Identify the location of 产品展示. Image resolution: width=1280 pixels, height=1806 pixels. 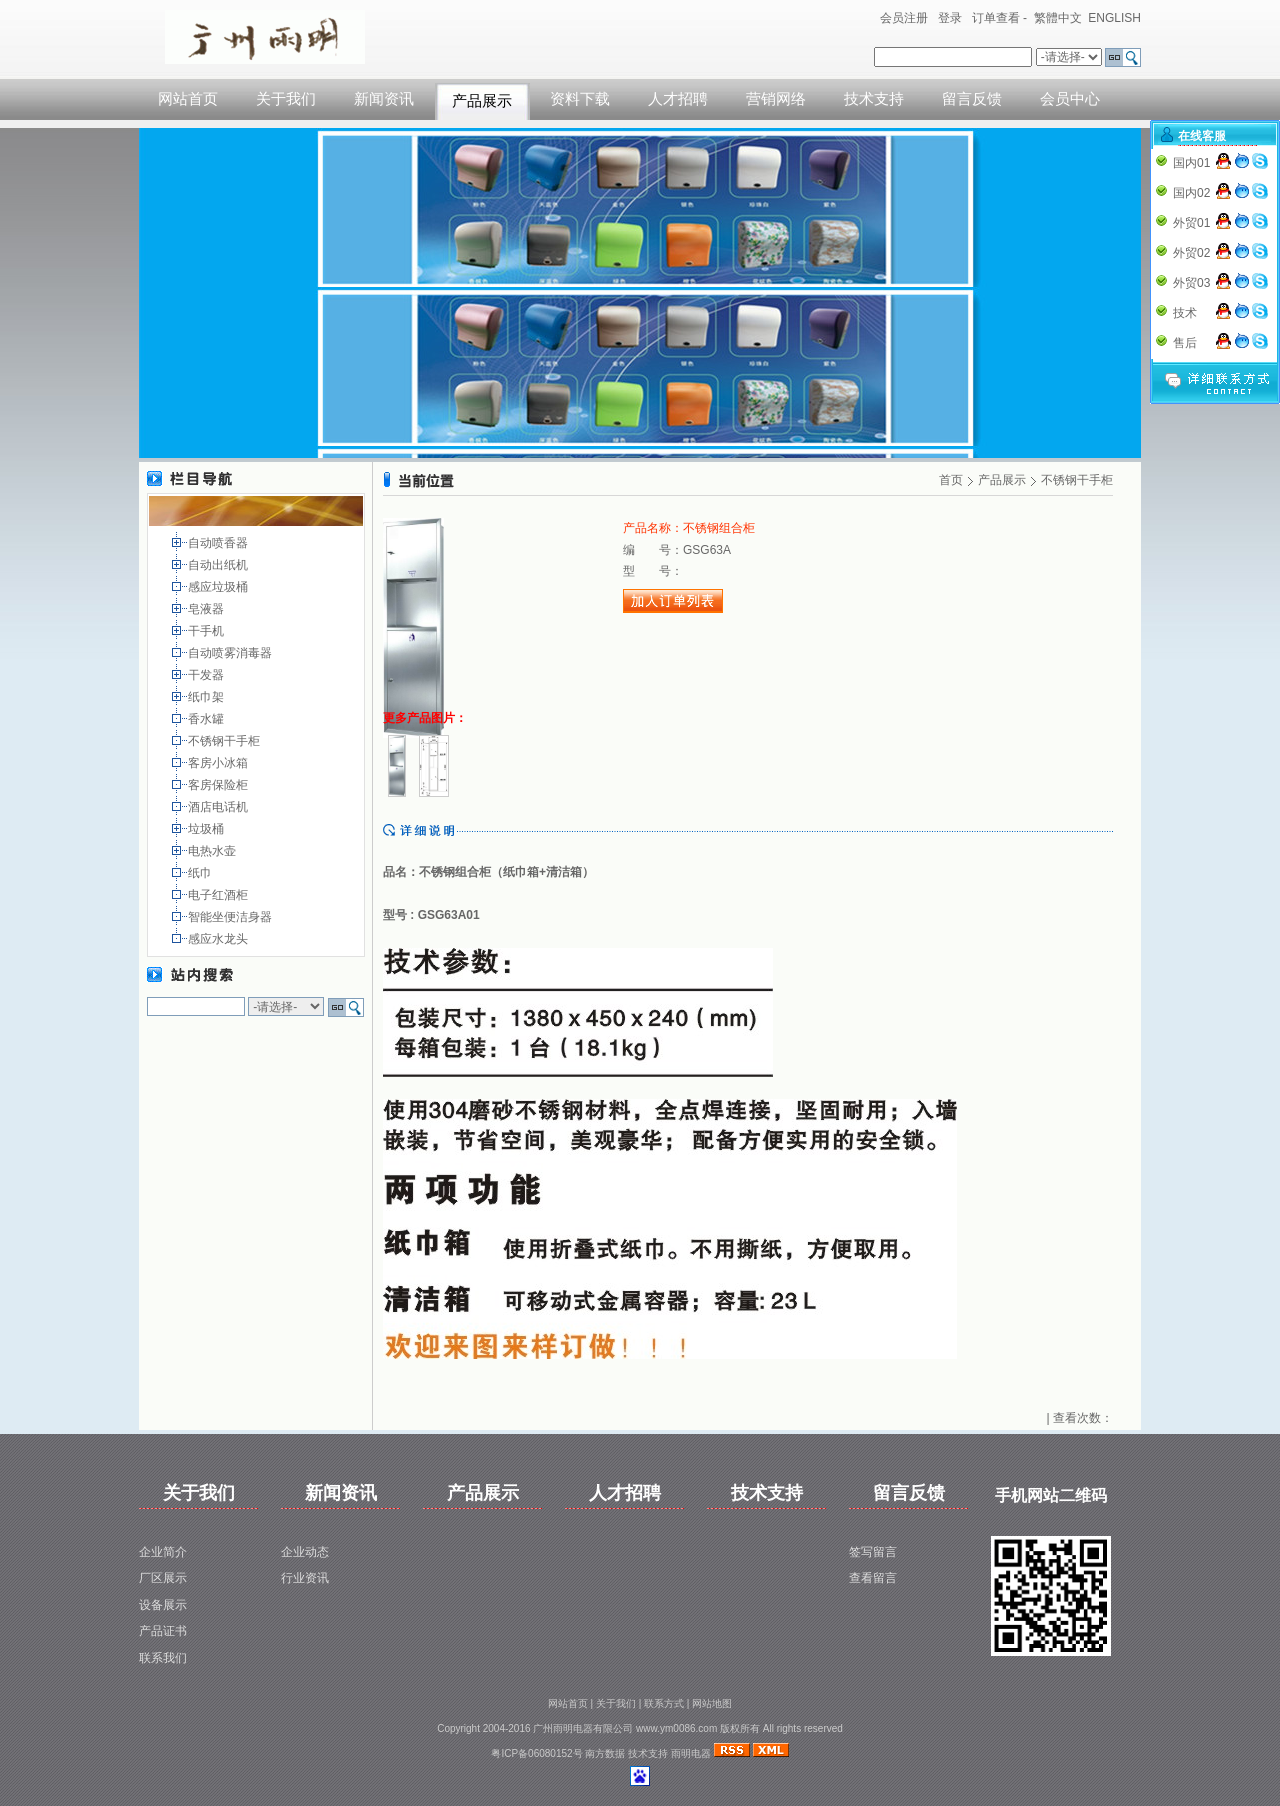
(482, 101).